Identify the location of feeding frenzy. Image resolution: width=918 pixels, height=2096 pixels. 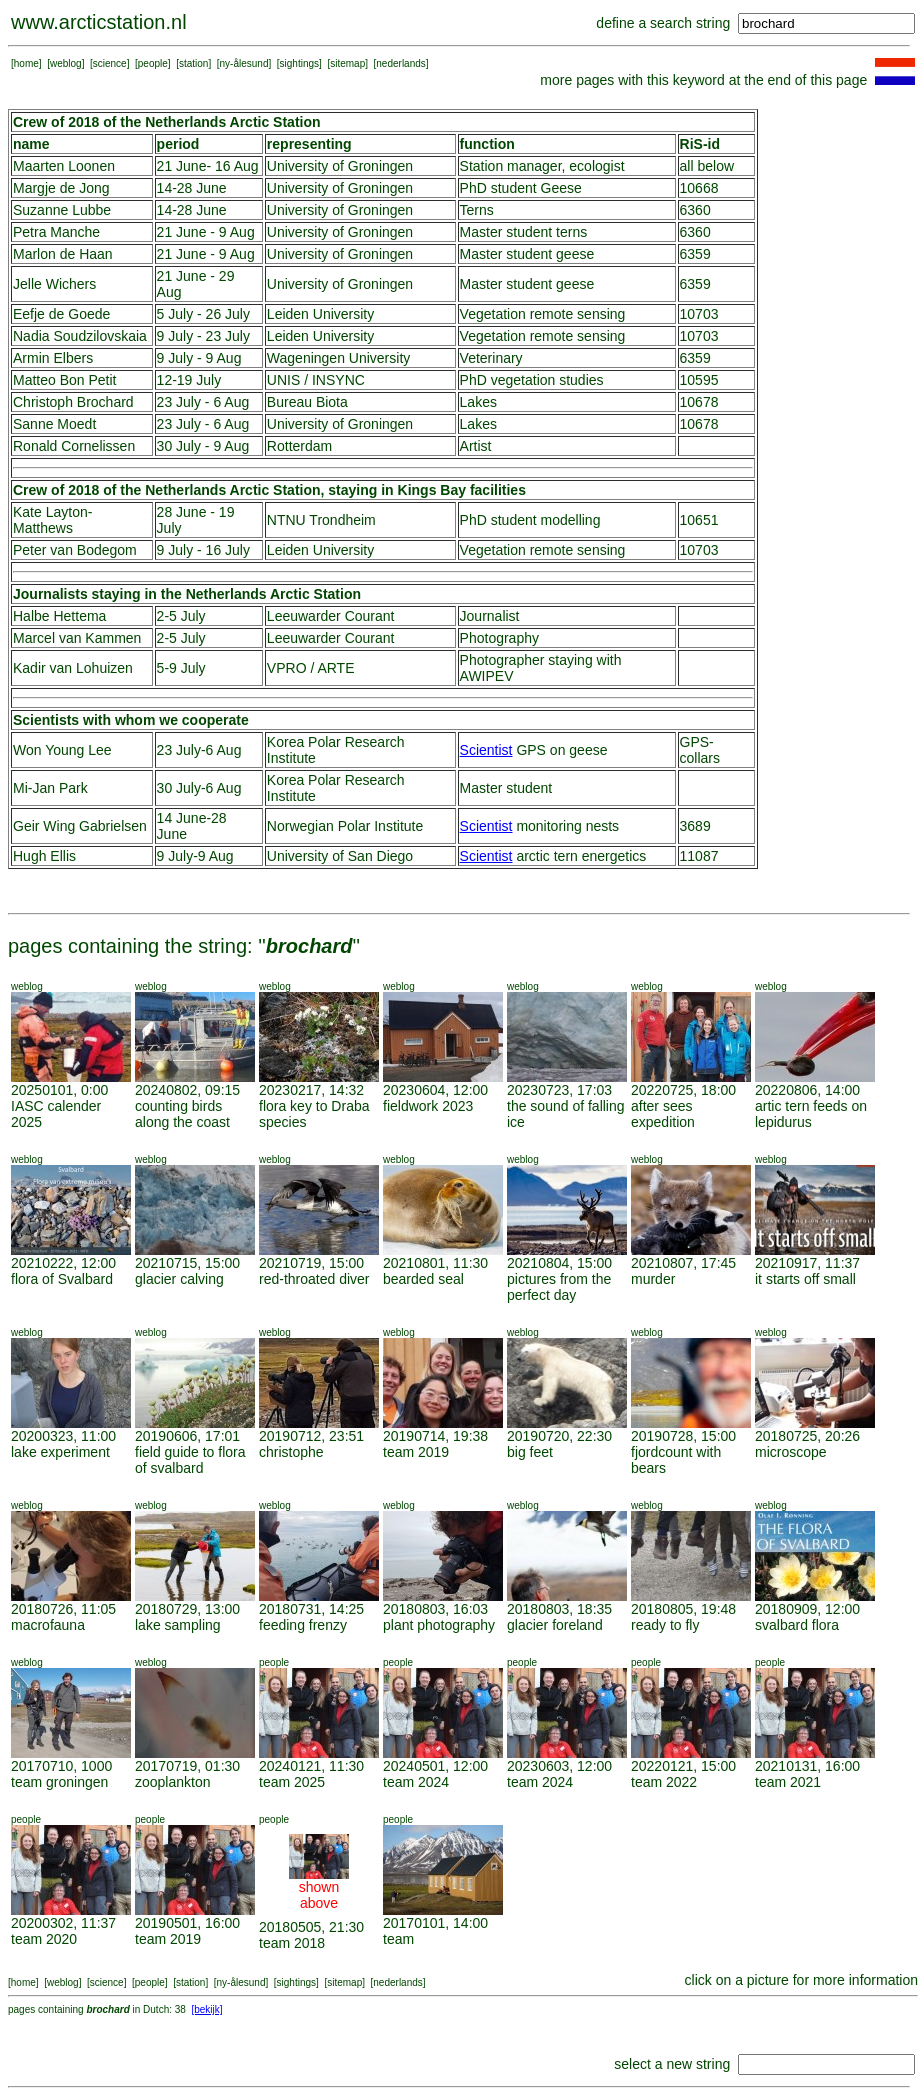
(303, 1625).